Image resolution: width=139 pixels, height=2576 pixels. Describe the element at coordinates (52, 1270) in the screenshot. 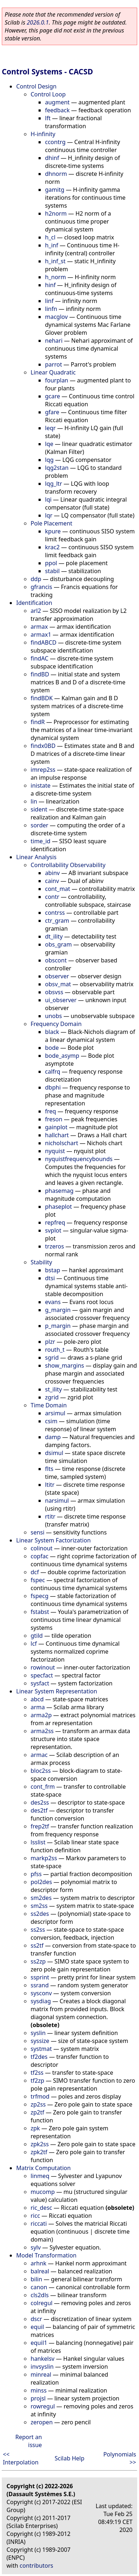

I see `bstap` at that location.